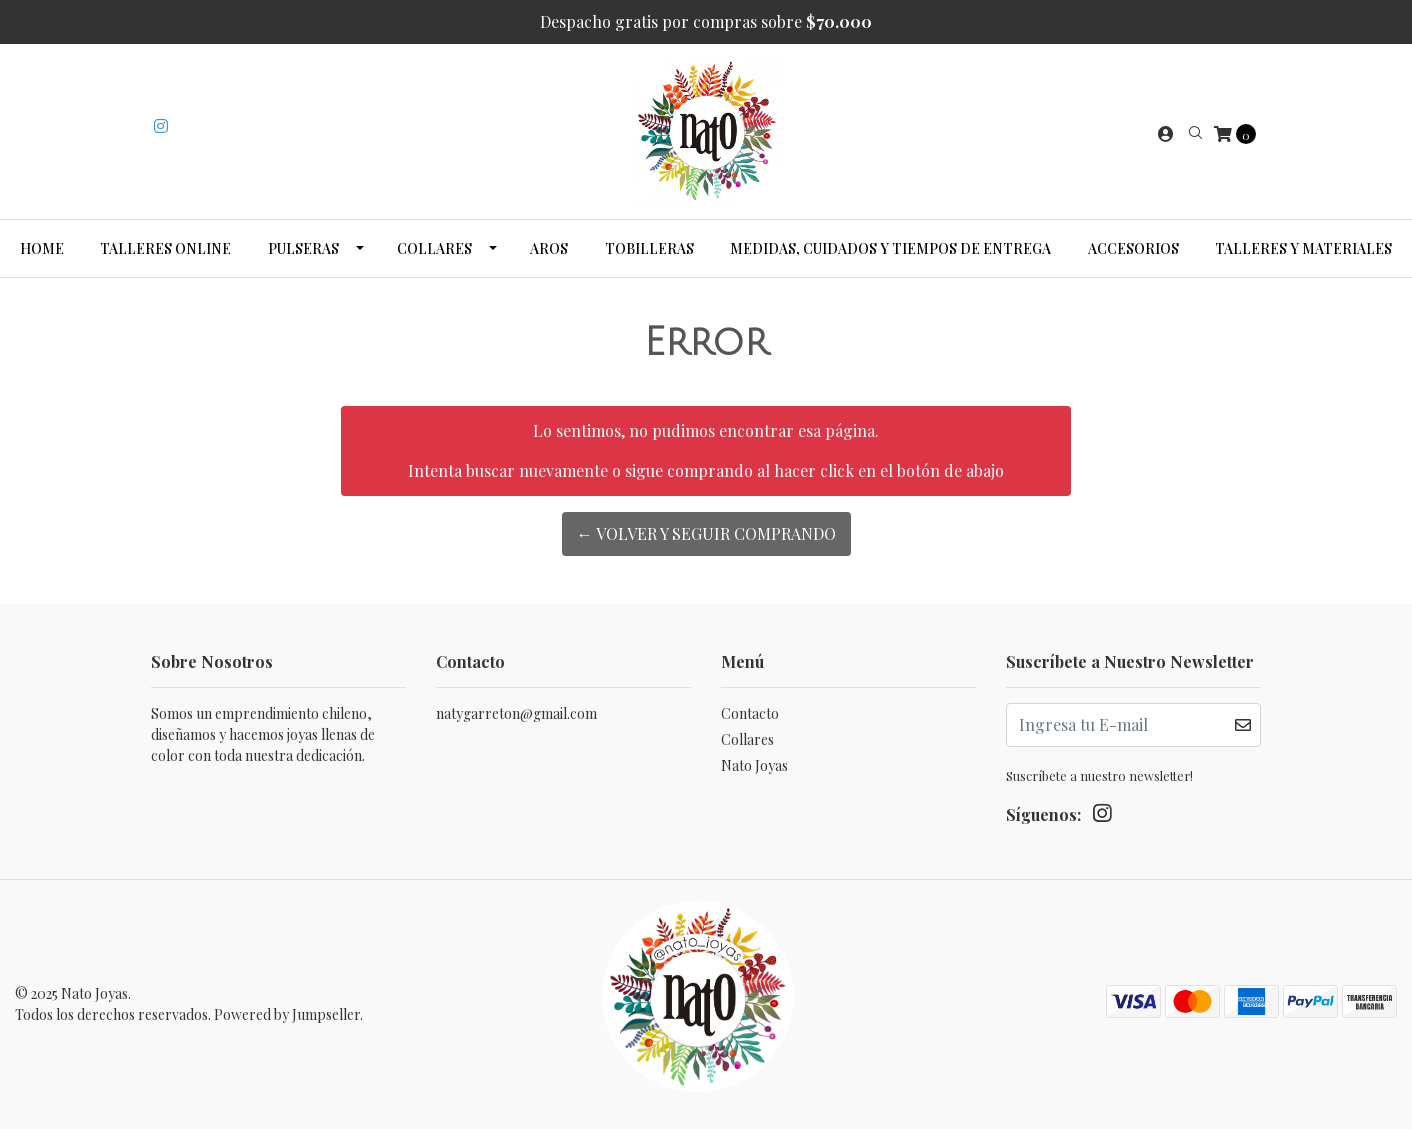 The height and width of the screenshot is (1129, 1412). What do you see at coordinates (1133, 248) in the screenshot?
I see `Accesorios` at bounding box center [1133, 248].